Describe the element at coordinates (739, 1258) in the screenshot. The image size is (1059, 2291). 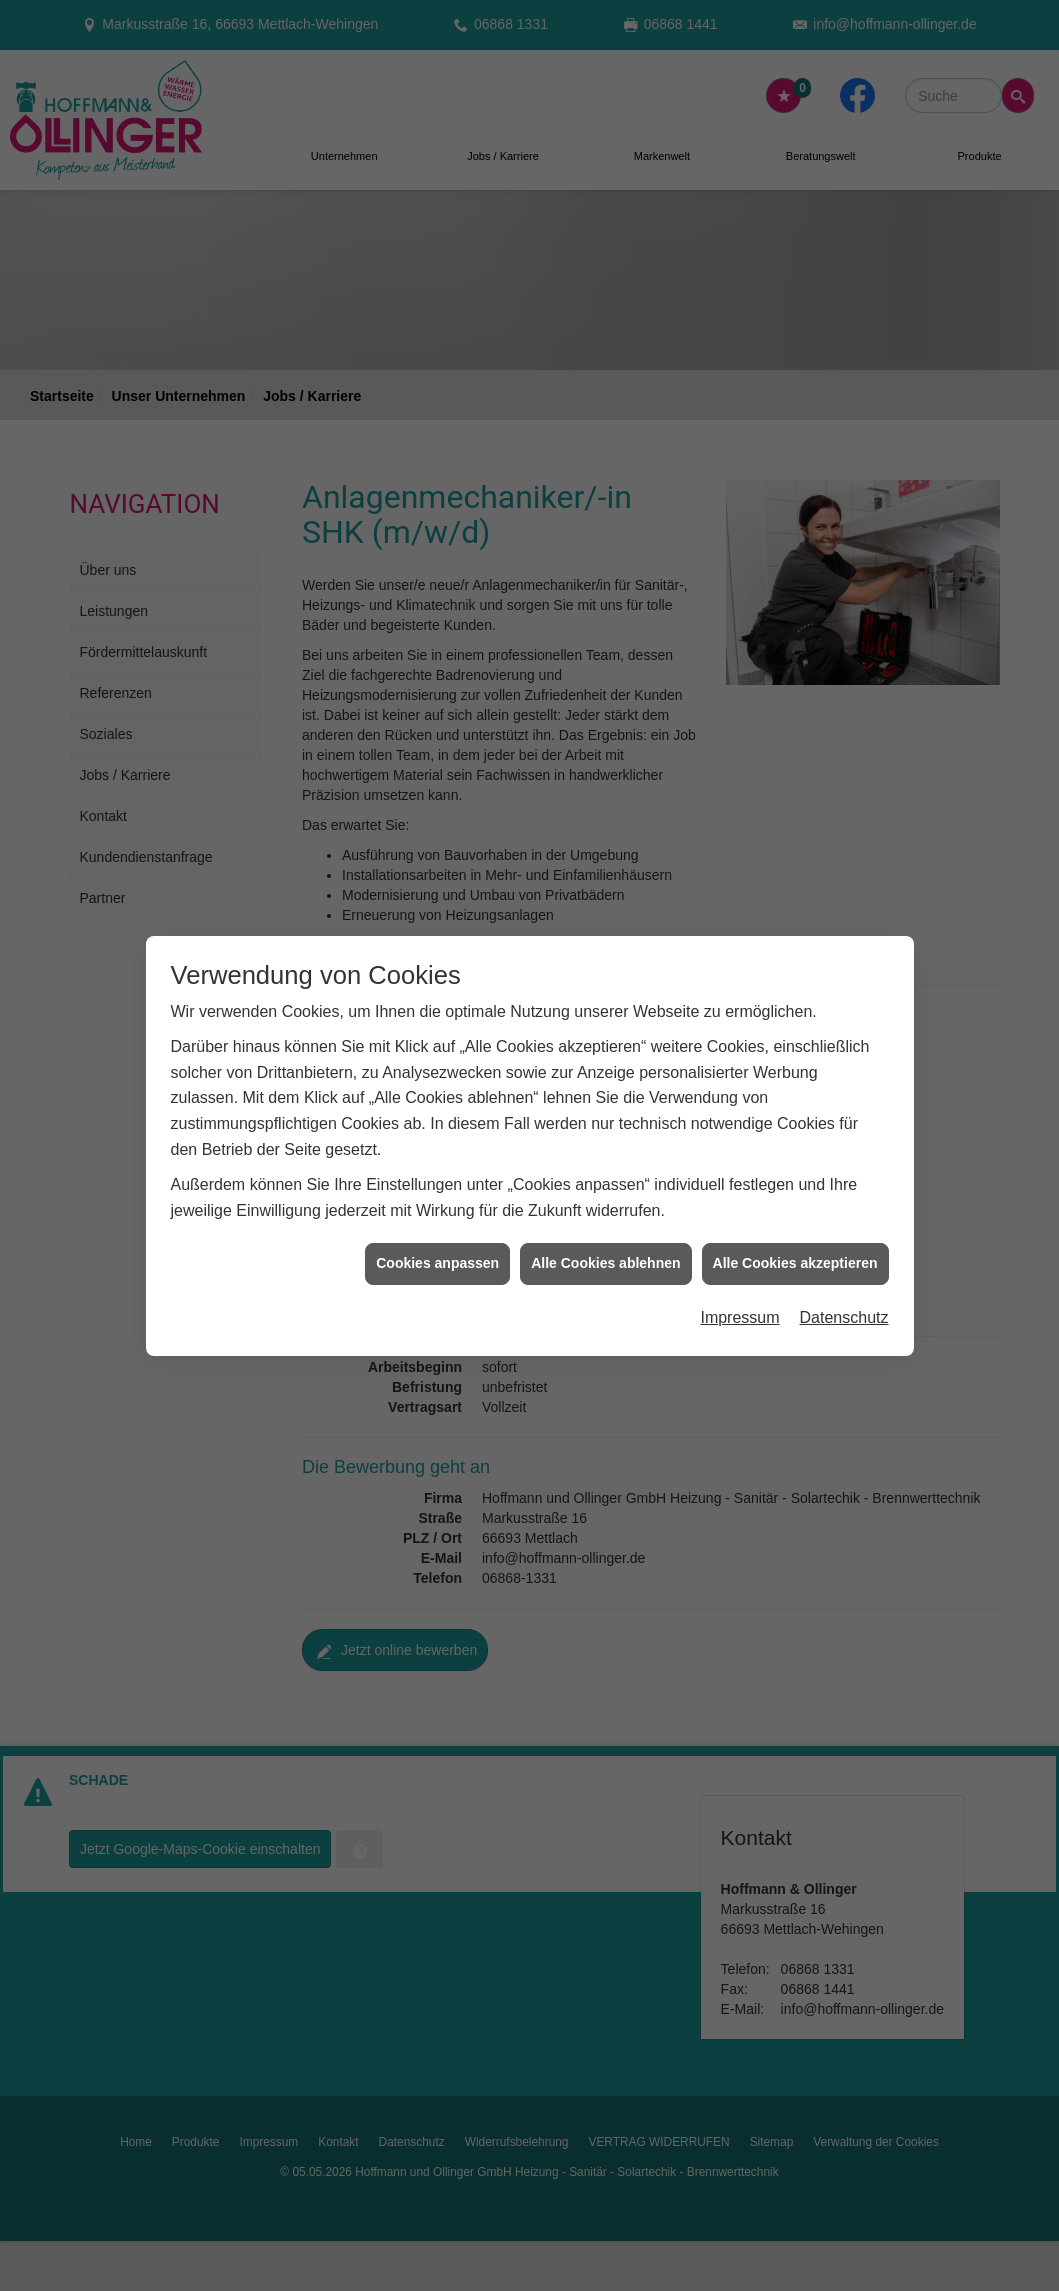
I see `Impressum` at that location.